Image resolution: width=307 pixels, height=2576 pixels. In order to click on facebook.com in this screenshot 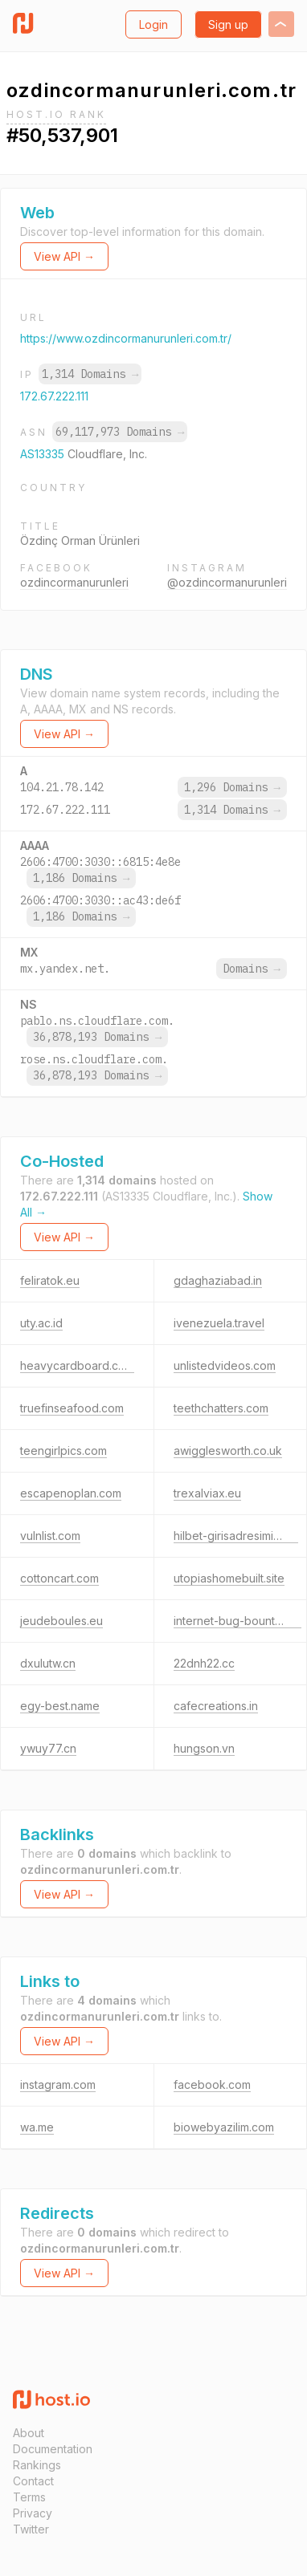, I will do `click(212, 2084)`.